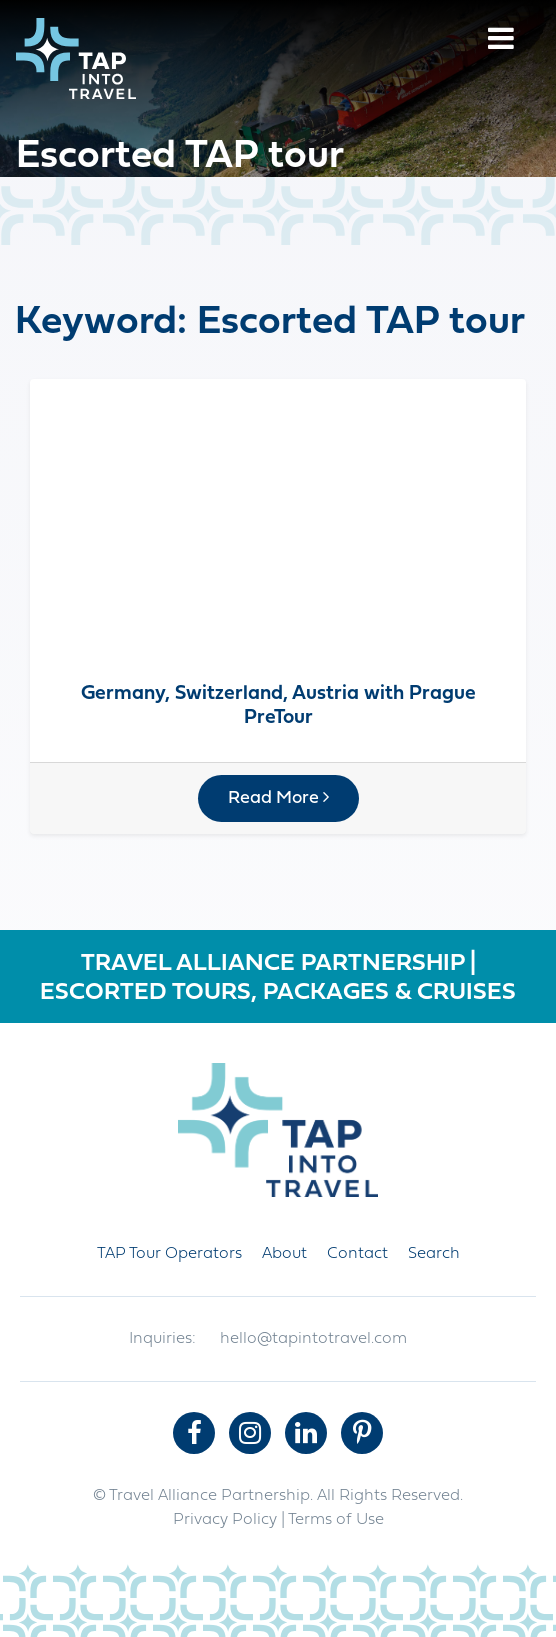 The height and width of the screenshot is (1637, 556). Describe the element at coordinates (357, 1254) in the screenshot. I see `Contact` at that location.